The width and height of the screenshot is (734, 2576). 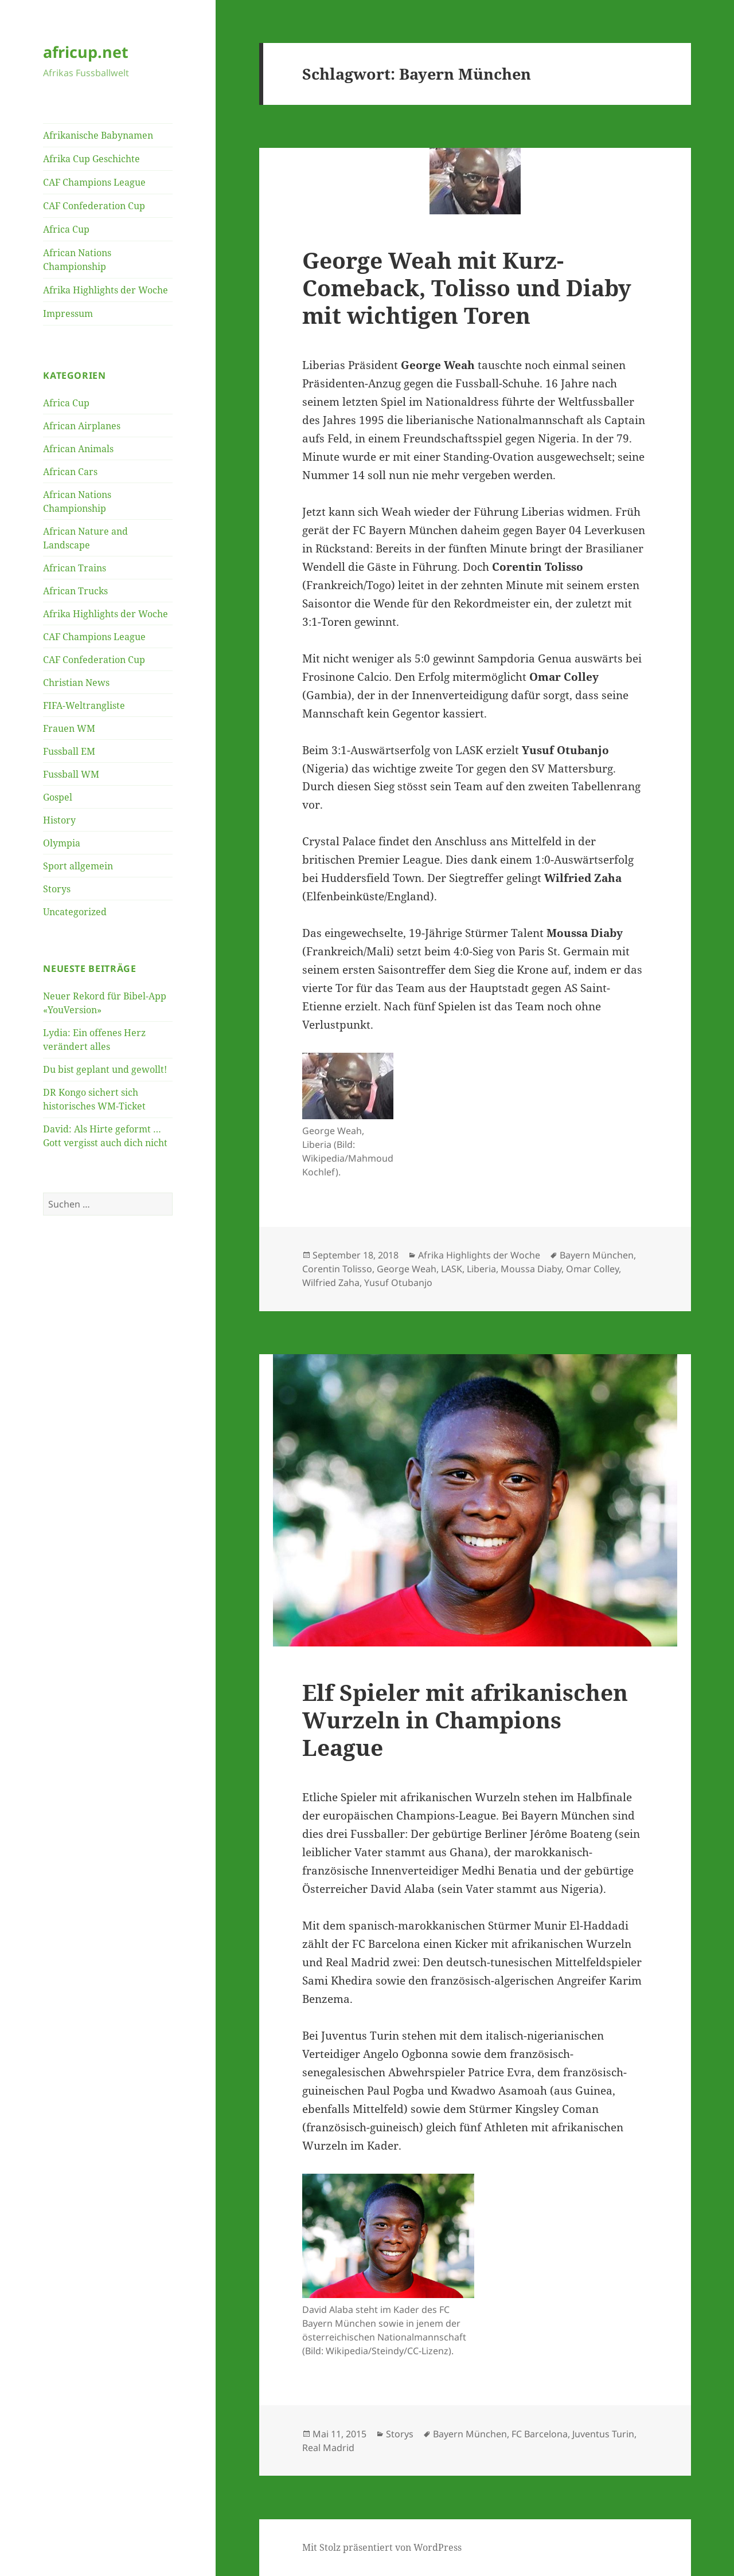 I want to click on History, so click(x=59, y=820).